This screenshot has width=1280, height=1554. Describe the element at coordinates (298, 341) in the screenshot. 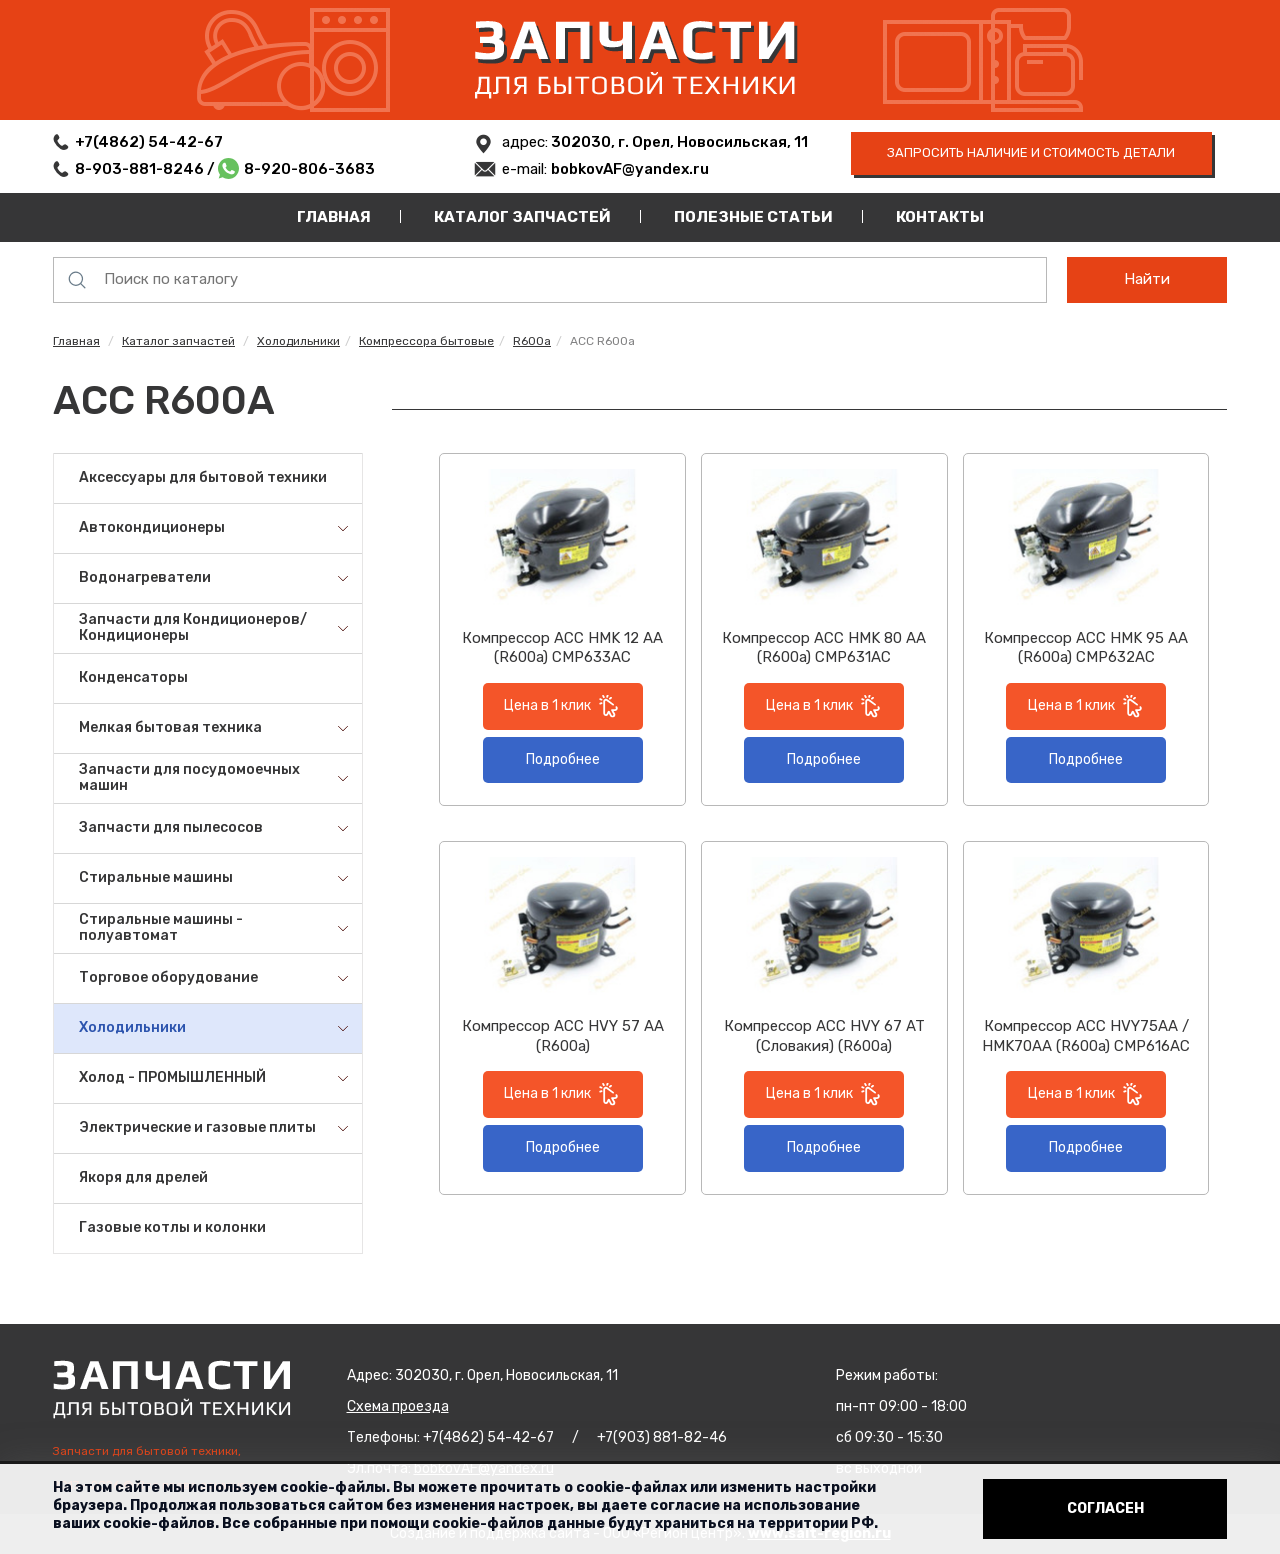

I see `Холодильники` at that location.